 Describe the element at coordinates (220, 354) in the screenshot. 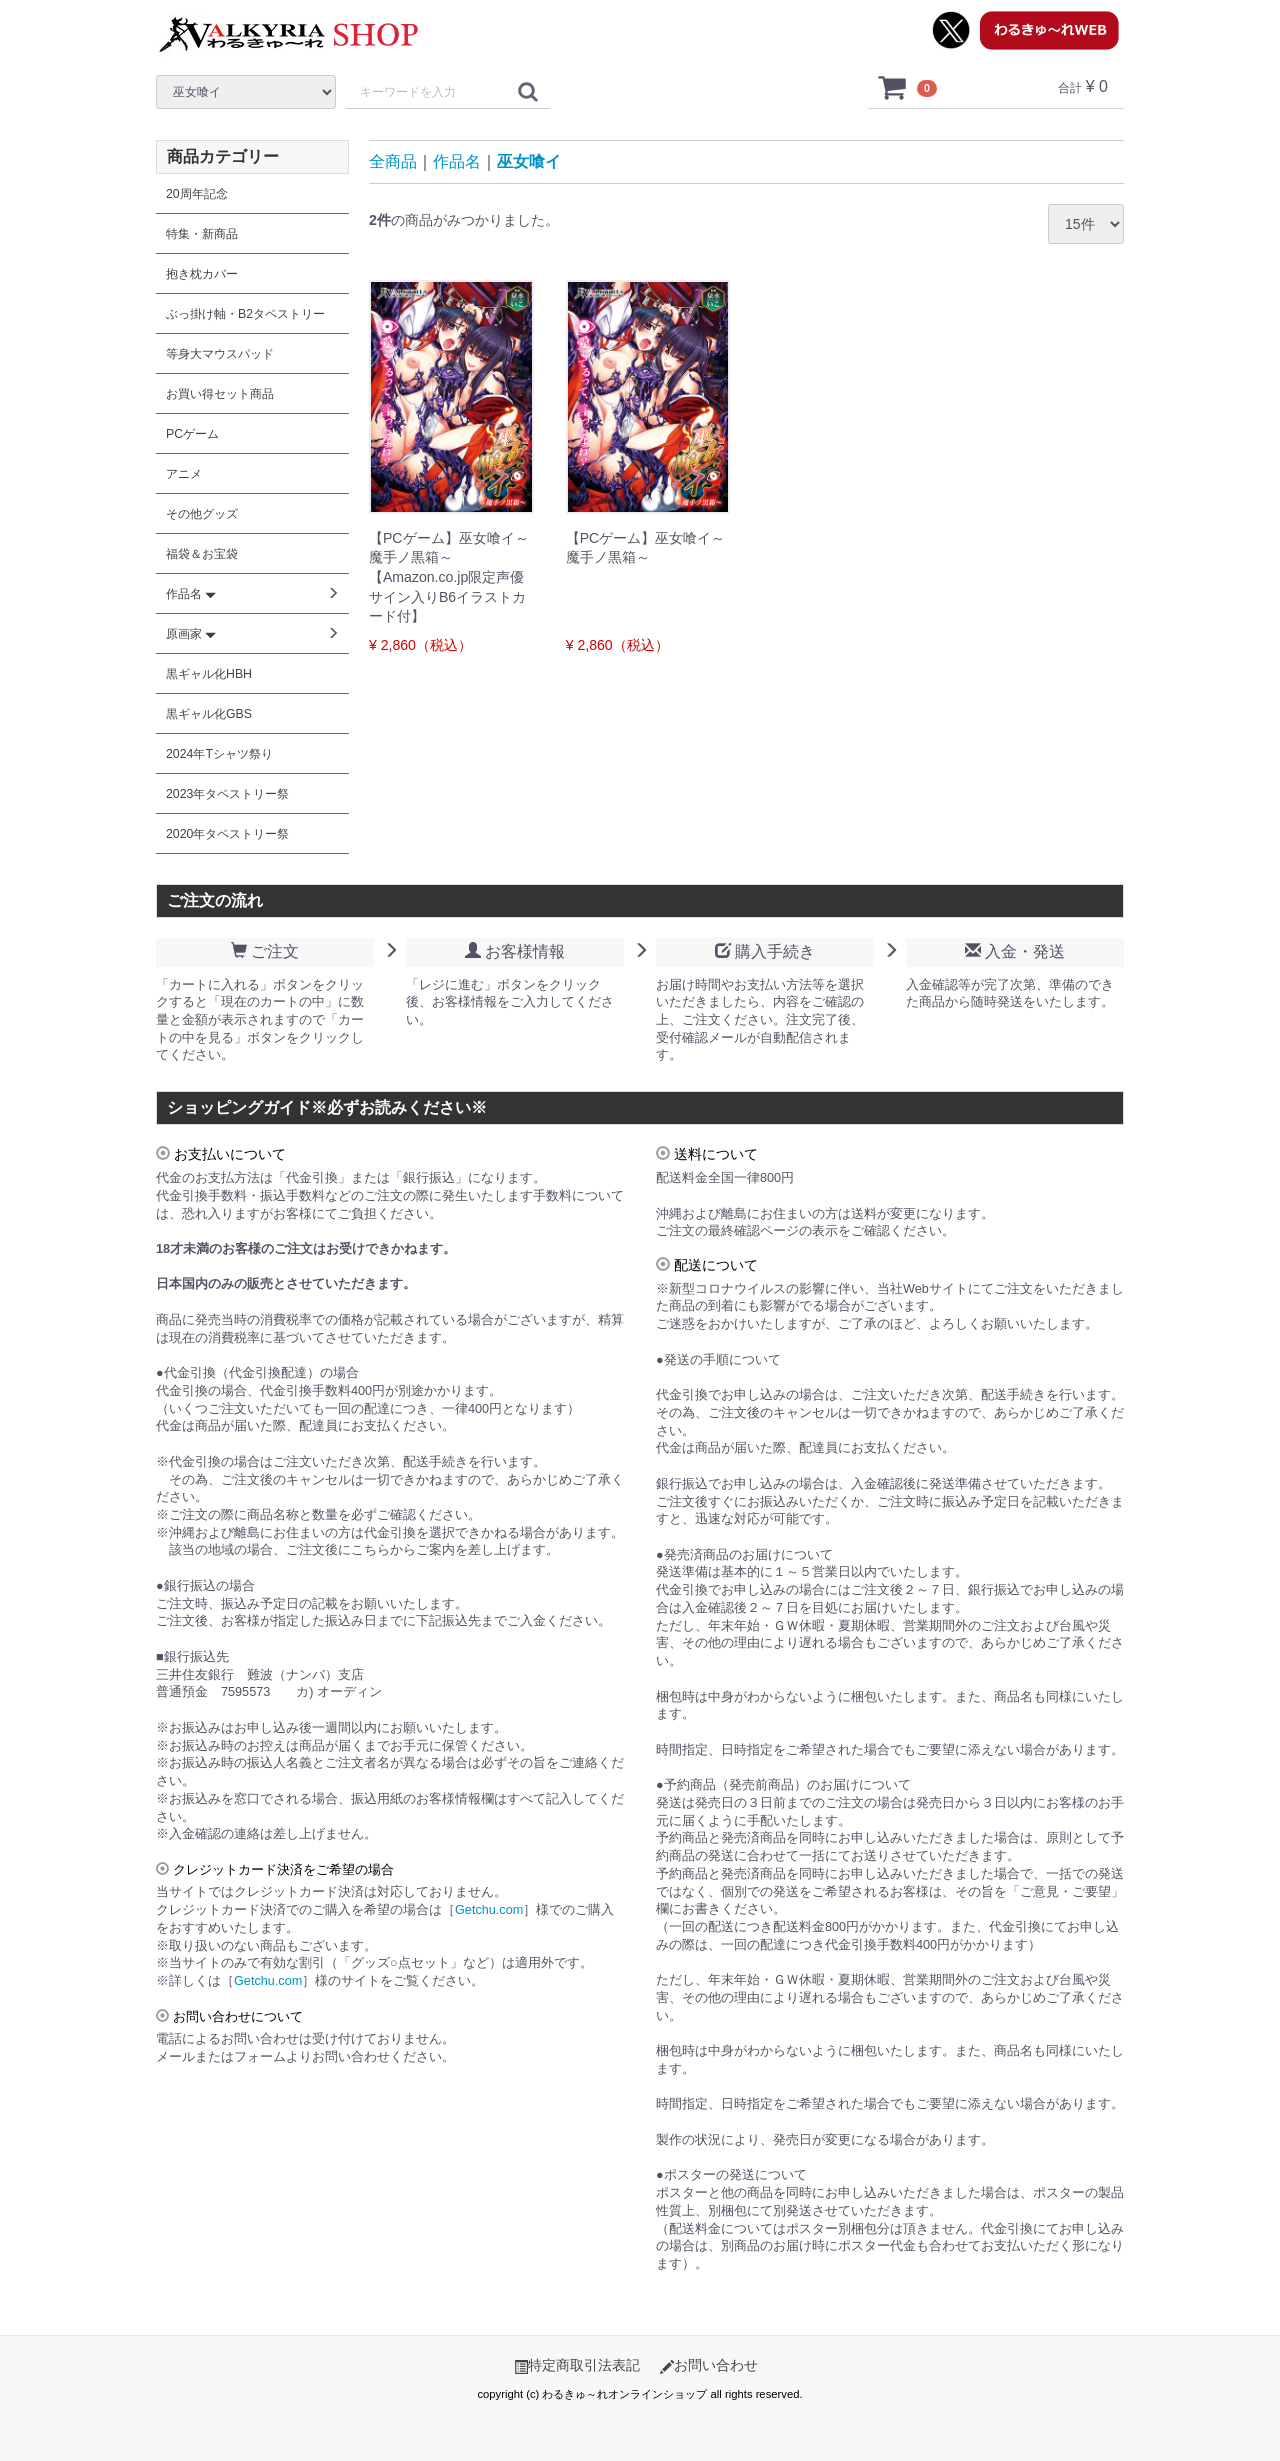

I see `等身大マウスパッド` at that location.